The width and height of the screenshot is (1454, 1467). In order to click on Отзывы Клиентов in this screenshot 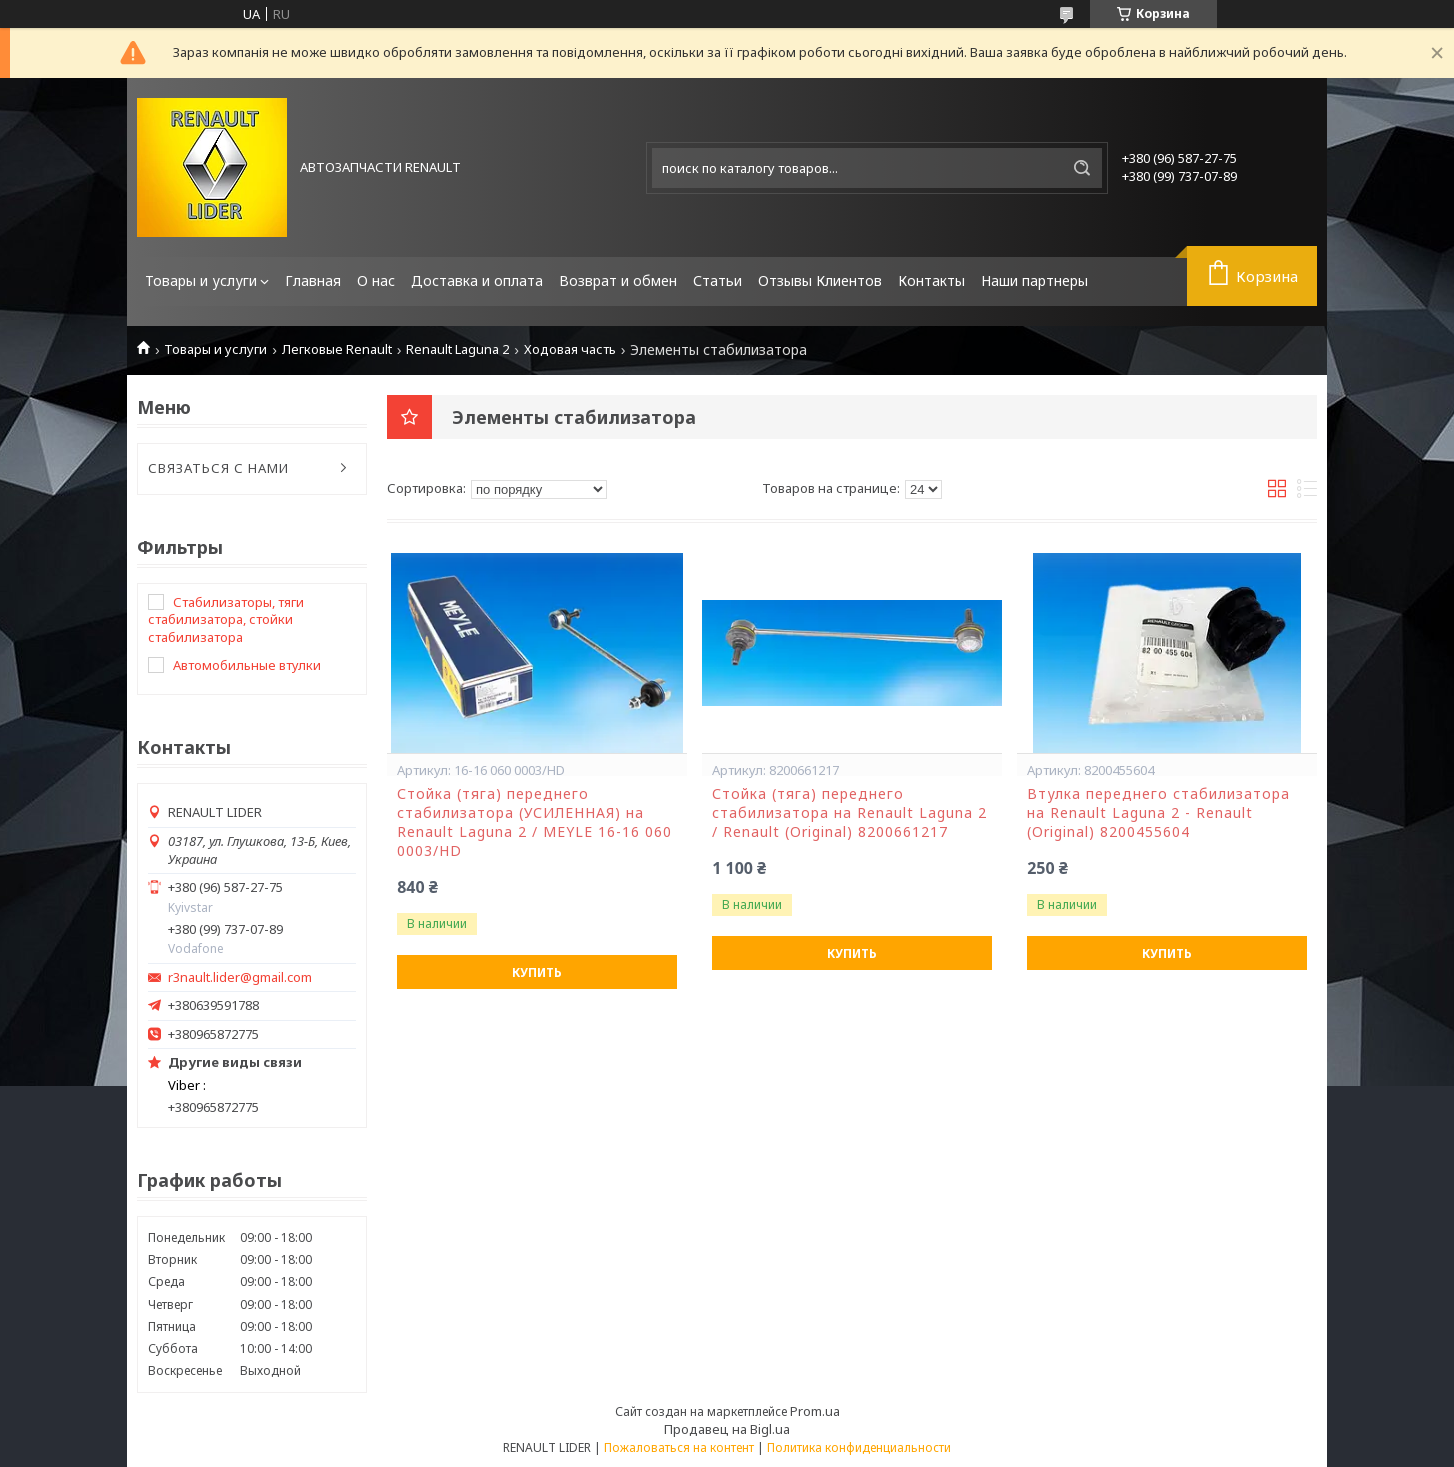, I will do `click(820, 280)`.